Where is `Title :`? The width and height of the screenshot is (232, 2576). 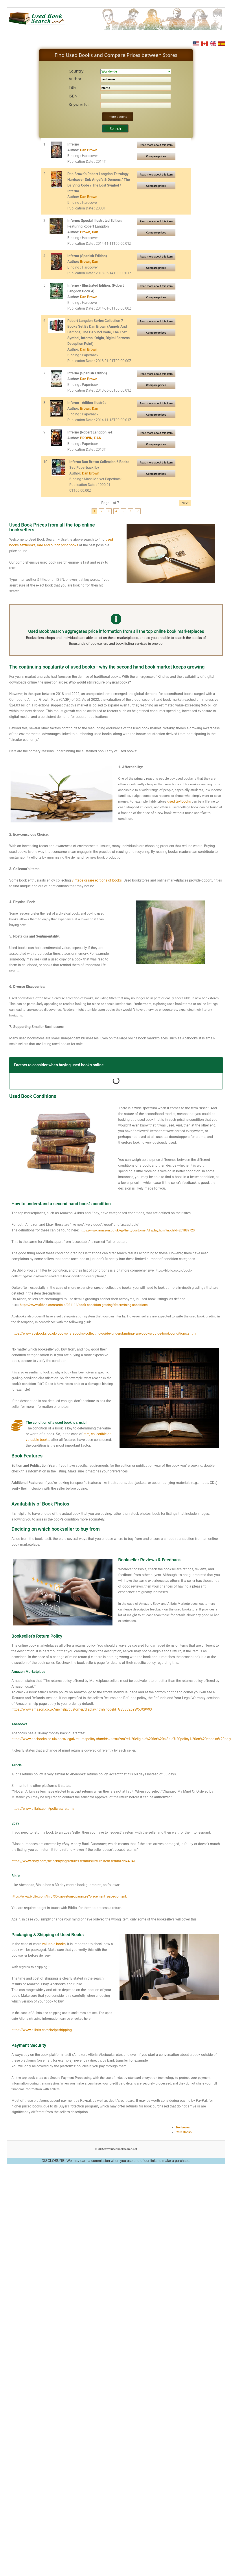
Title : is located at coordinates (74, 87).